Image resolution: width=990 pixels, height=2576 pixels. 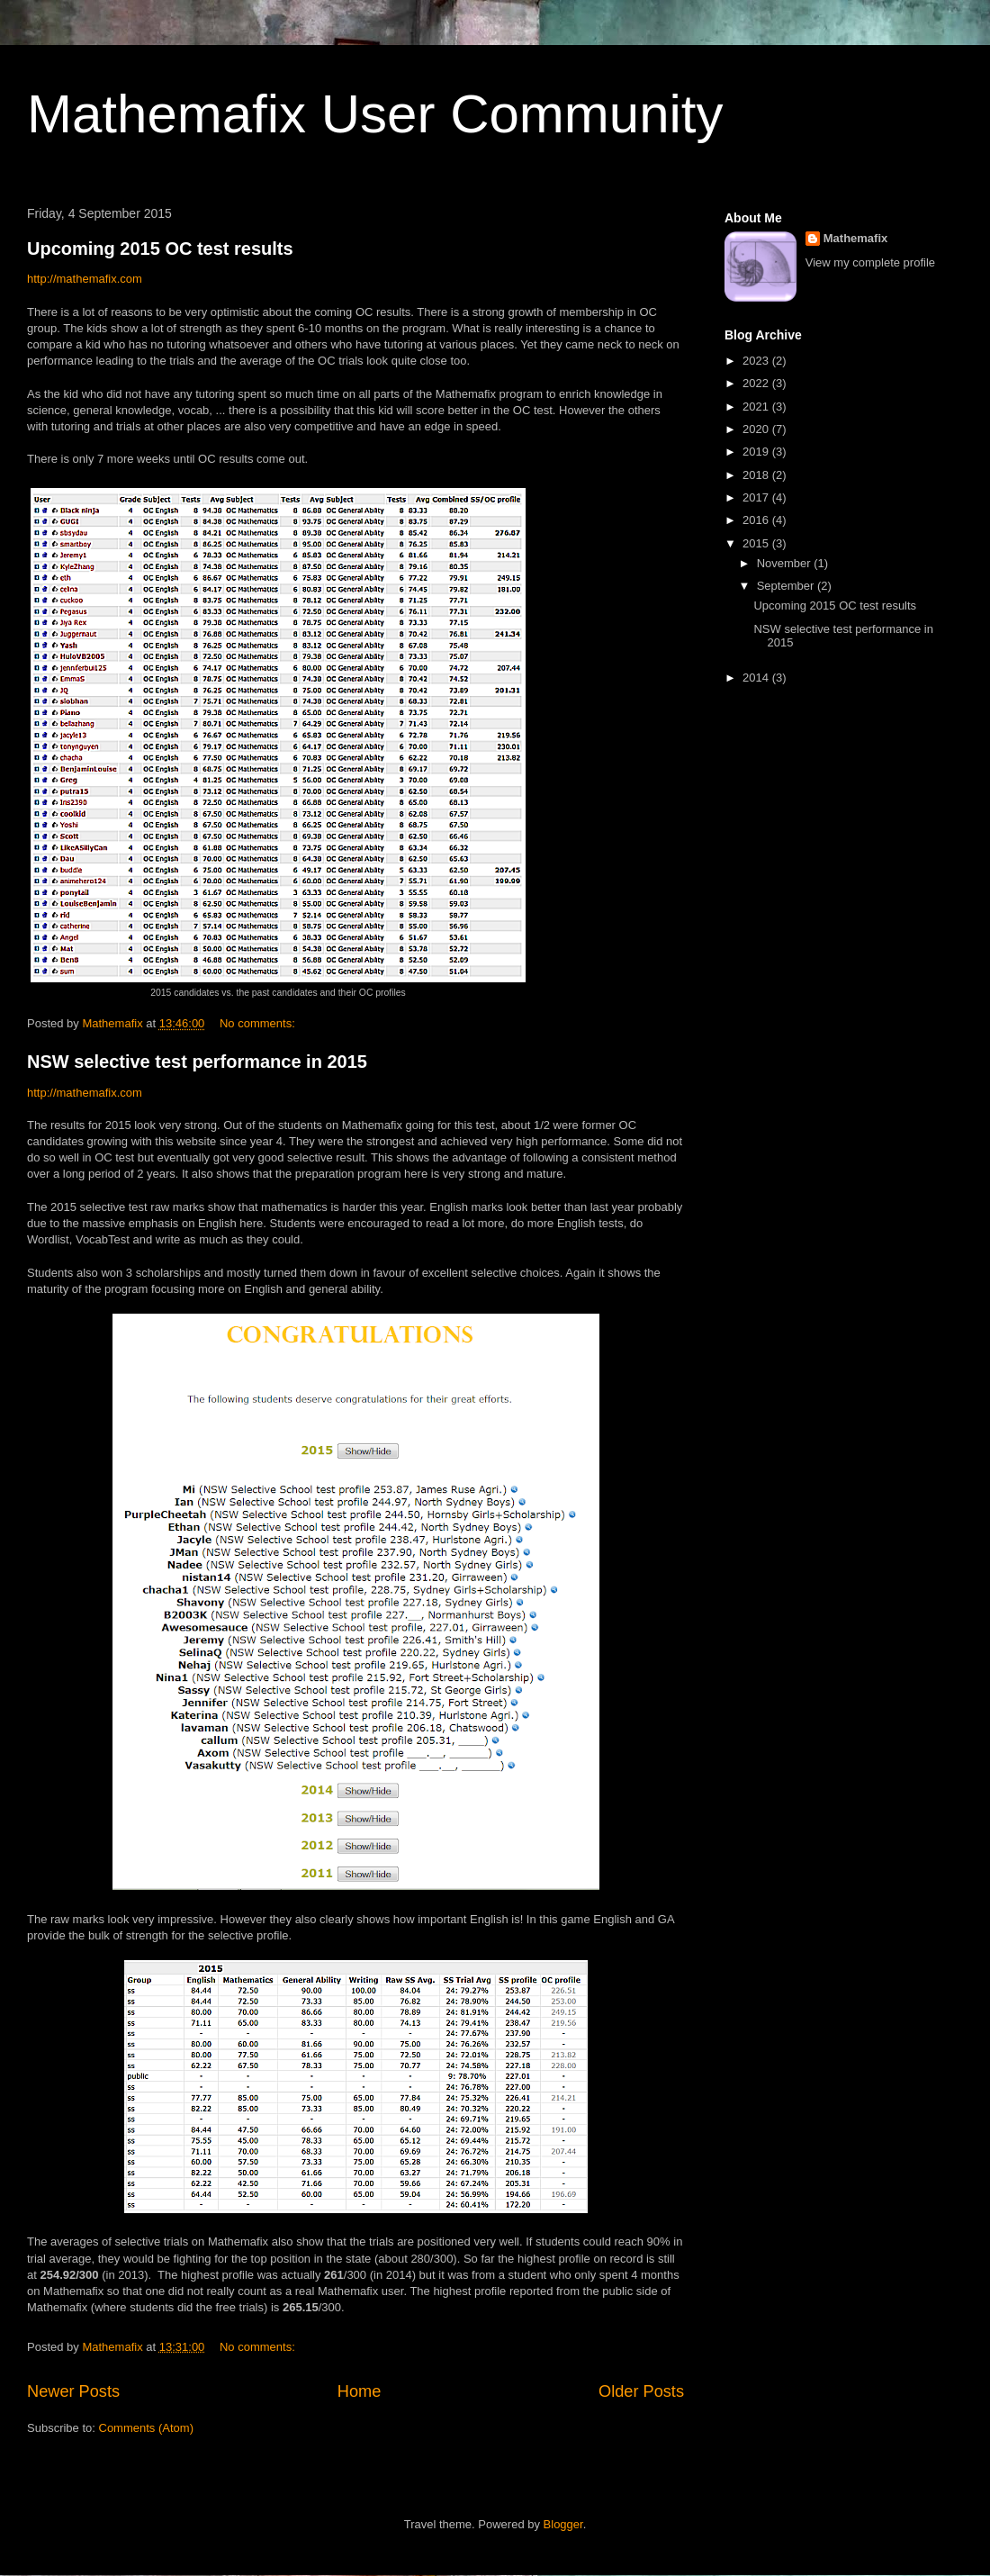 I want to click on 2017, so click(x=757, y=497).